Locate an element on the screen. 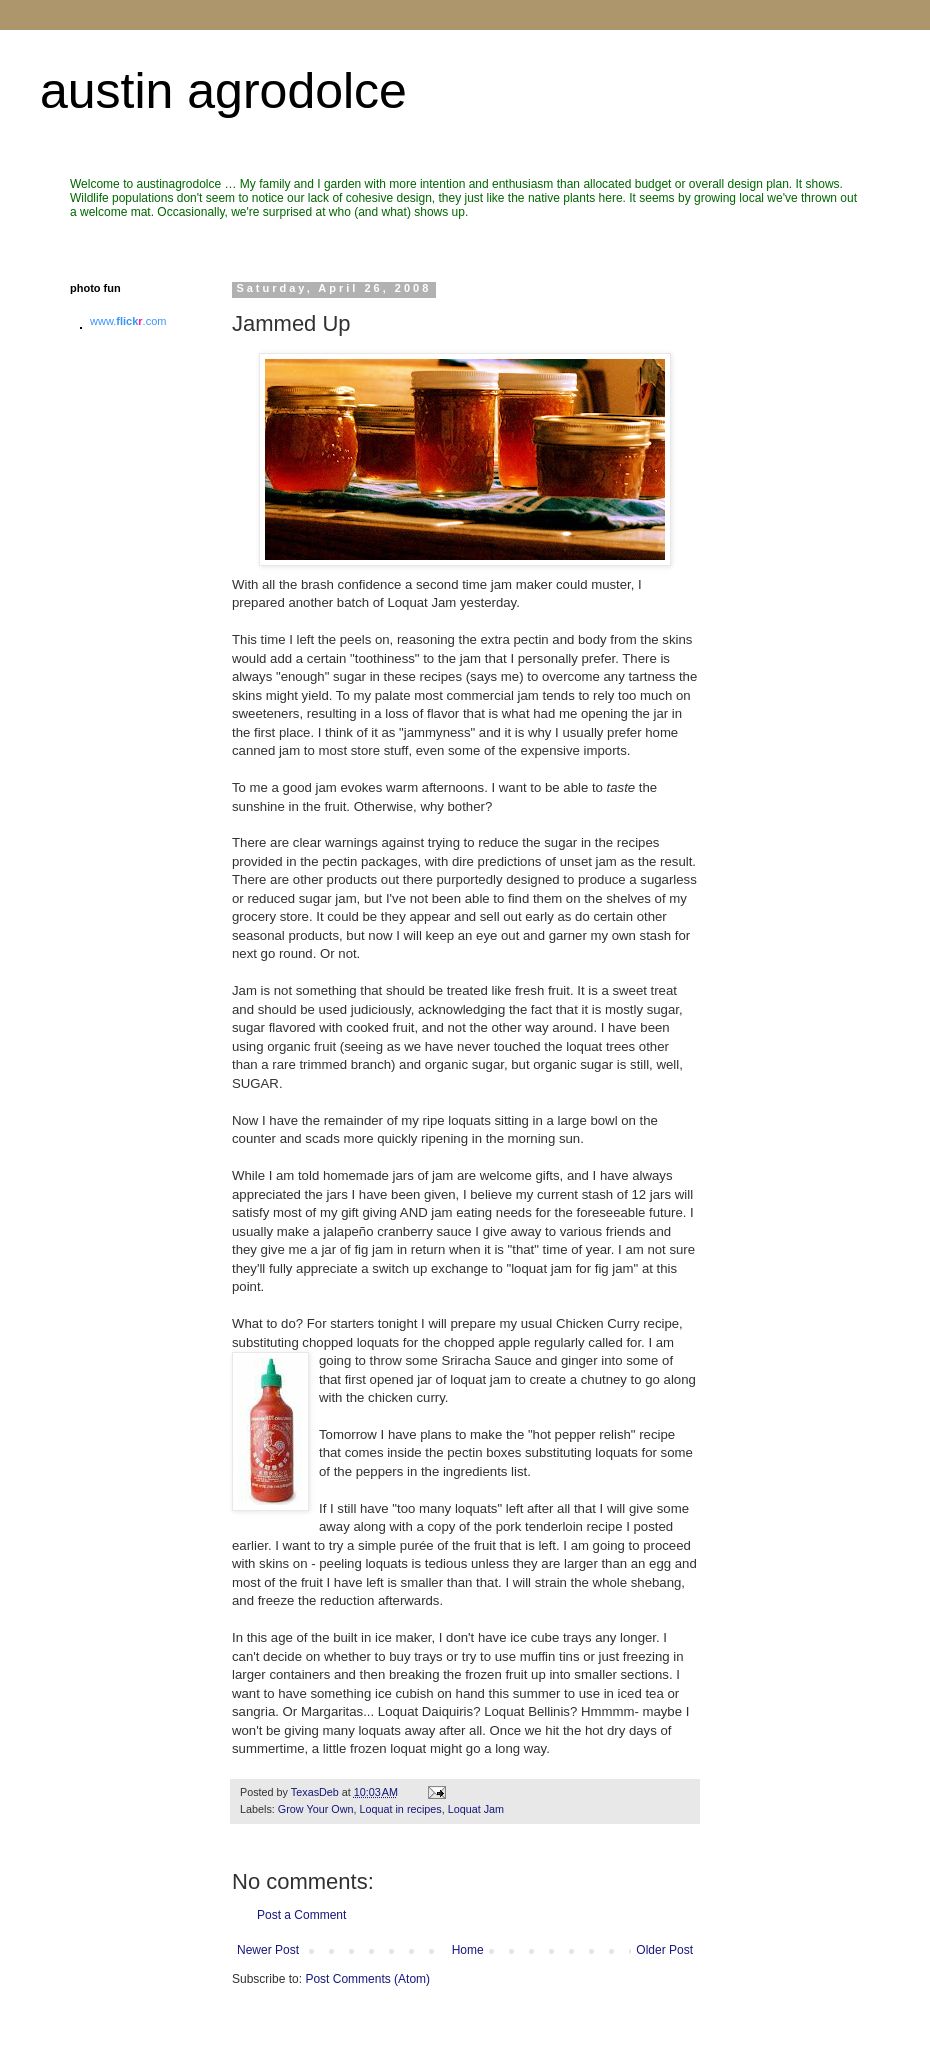 This screenshot has width=930, height=2063. Newer Post is located at coordinates (268, 1950).